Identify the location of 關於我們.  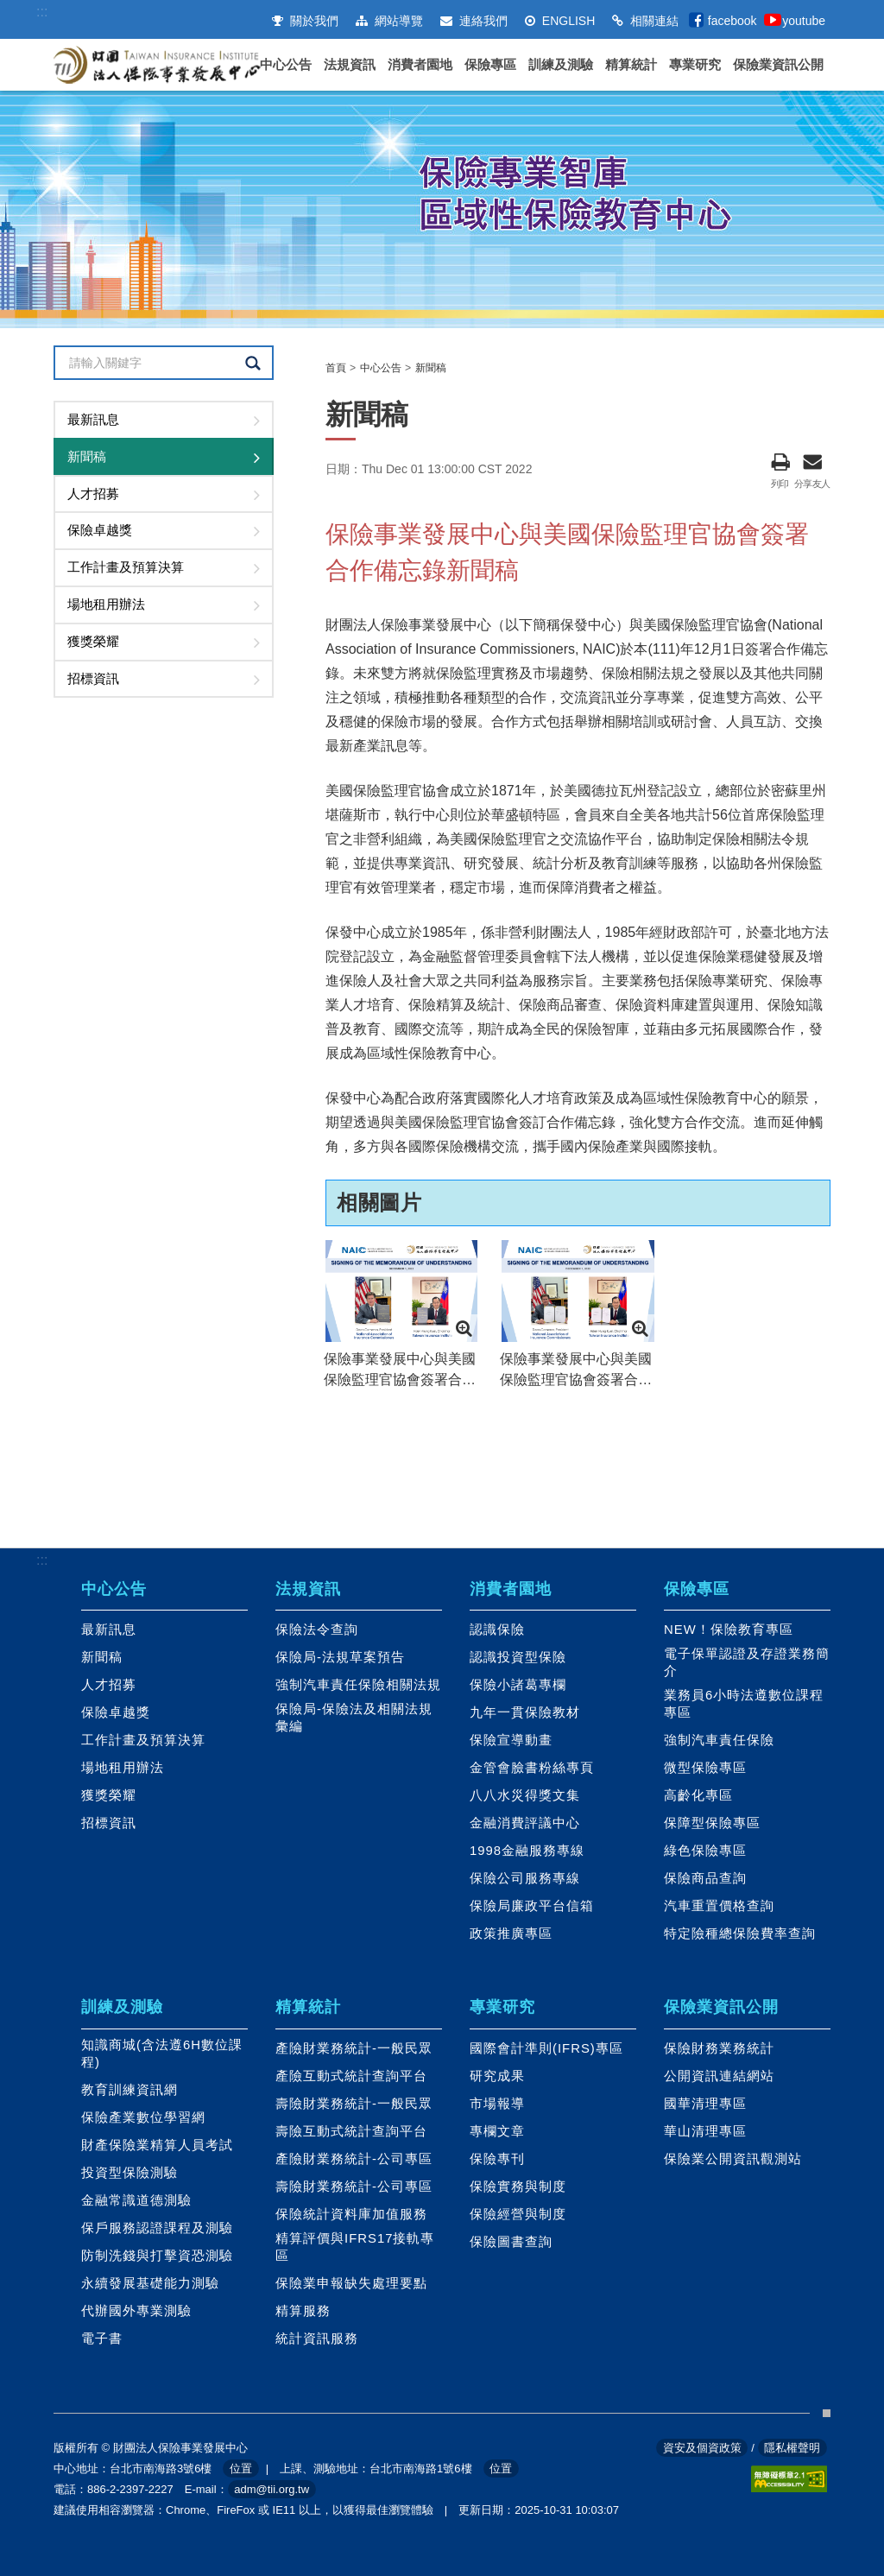
(305, 21).